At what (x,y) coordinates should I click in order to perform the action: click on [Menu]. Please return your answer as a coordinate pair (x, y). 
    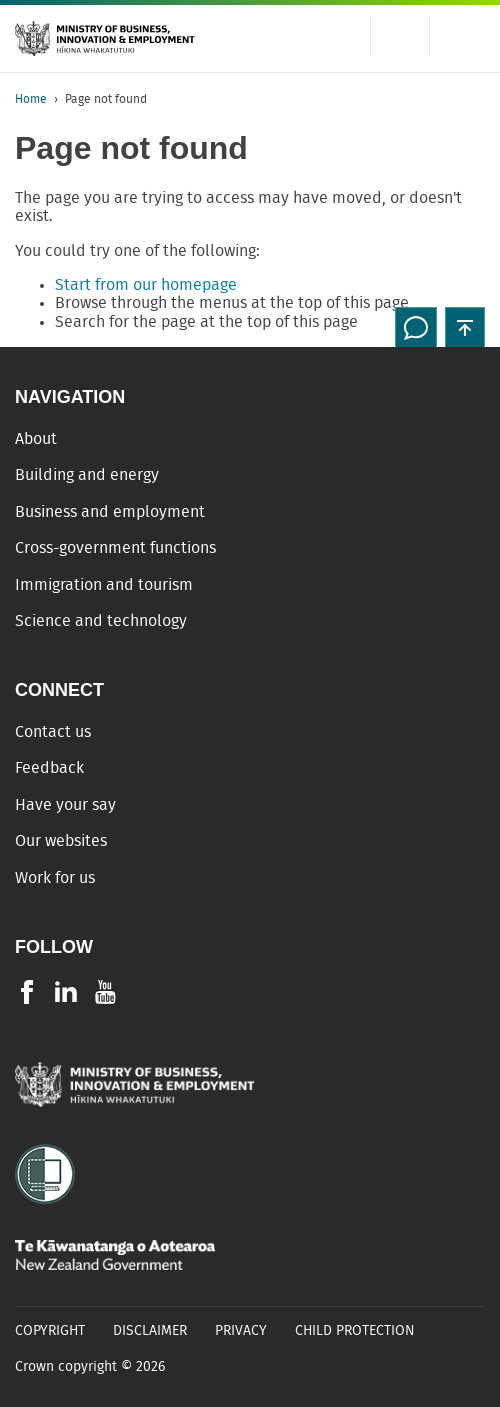
    Looking at the image, I should click on (465, 36).